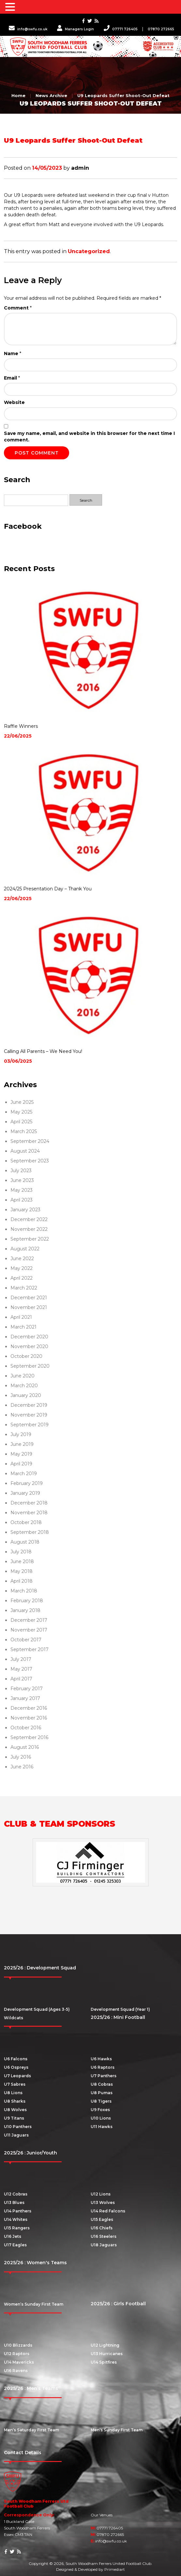 This screenshot has width=181, height=2576. Describe the element at coordinates (17, 2227) in the screenshot. I see `U15 Rangers` at that location.